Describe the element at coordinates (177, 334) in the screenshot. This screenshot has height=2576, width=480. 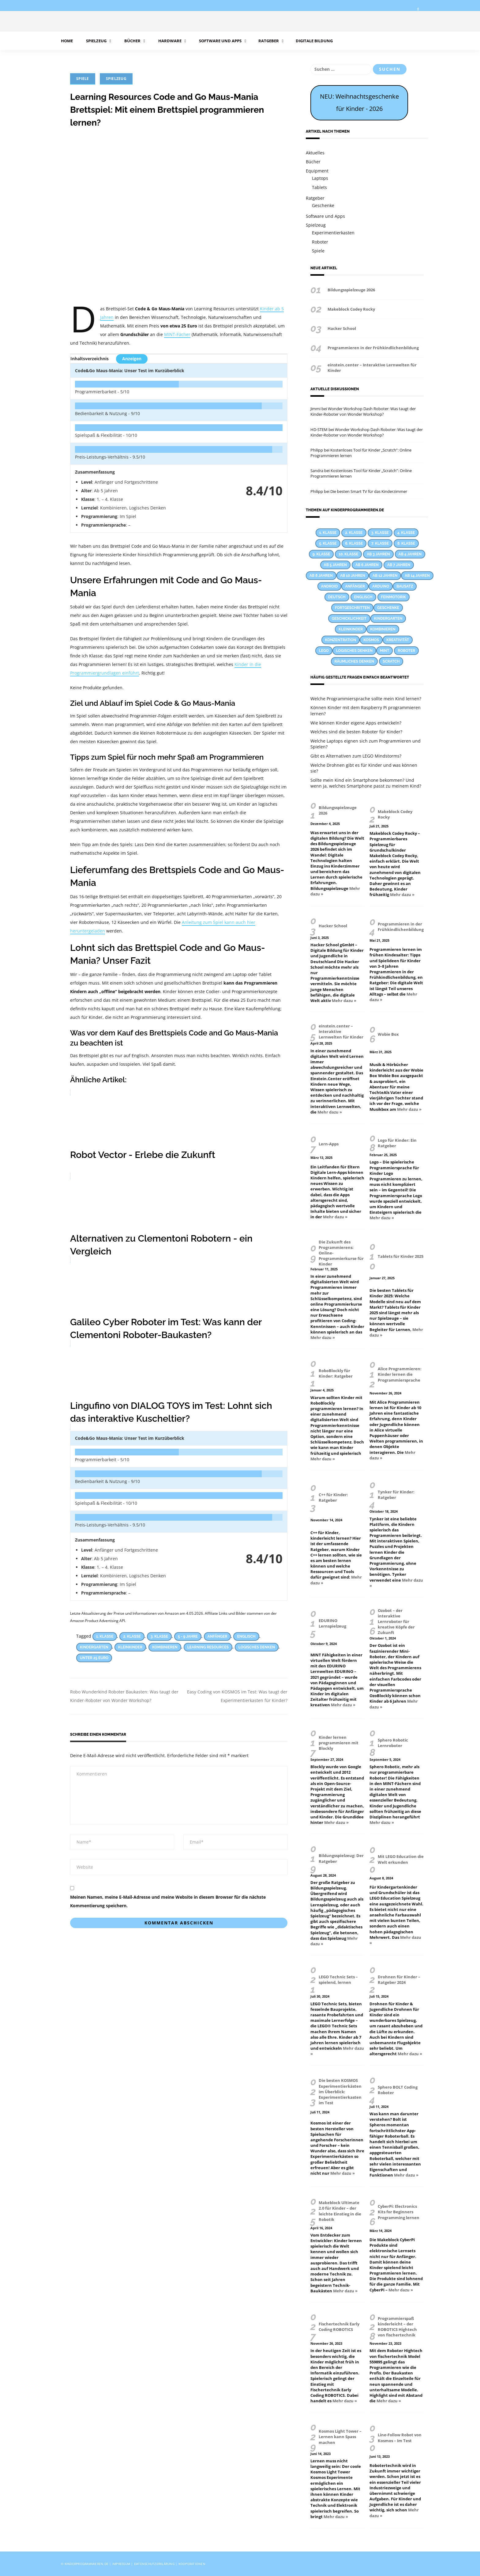
I see `MINT-Fächer` at that location.